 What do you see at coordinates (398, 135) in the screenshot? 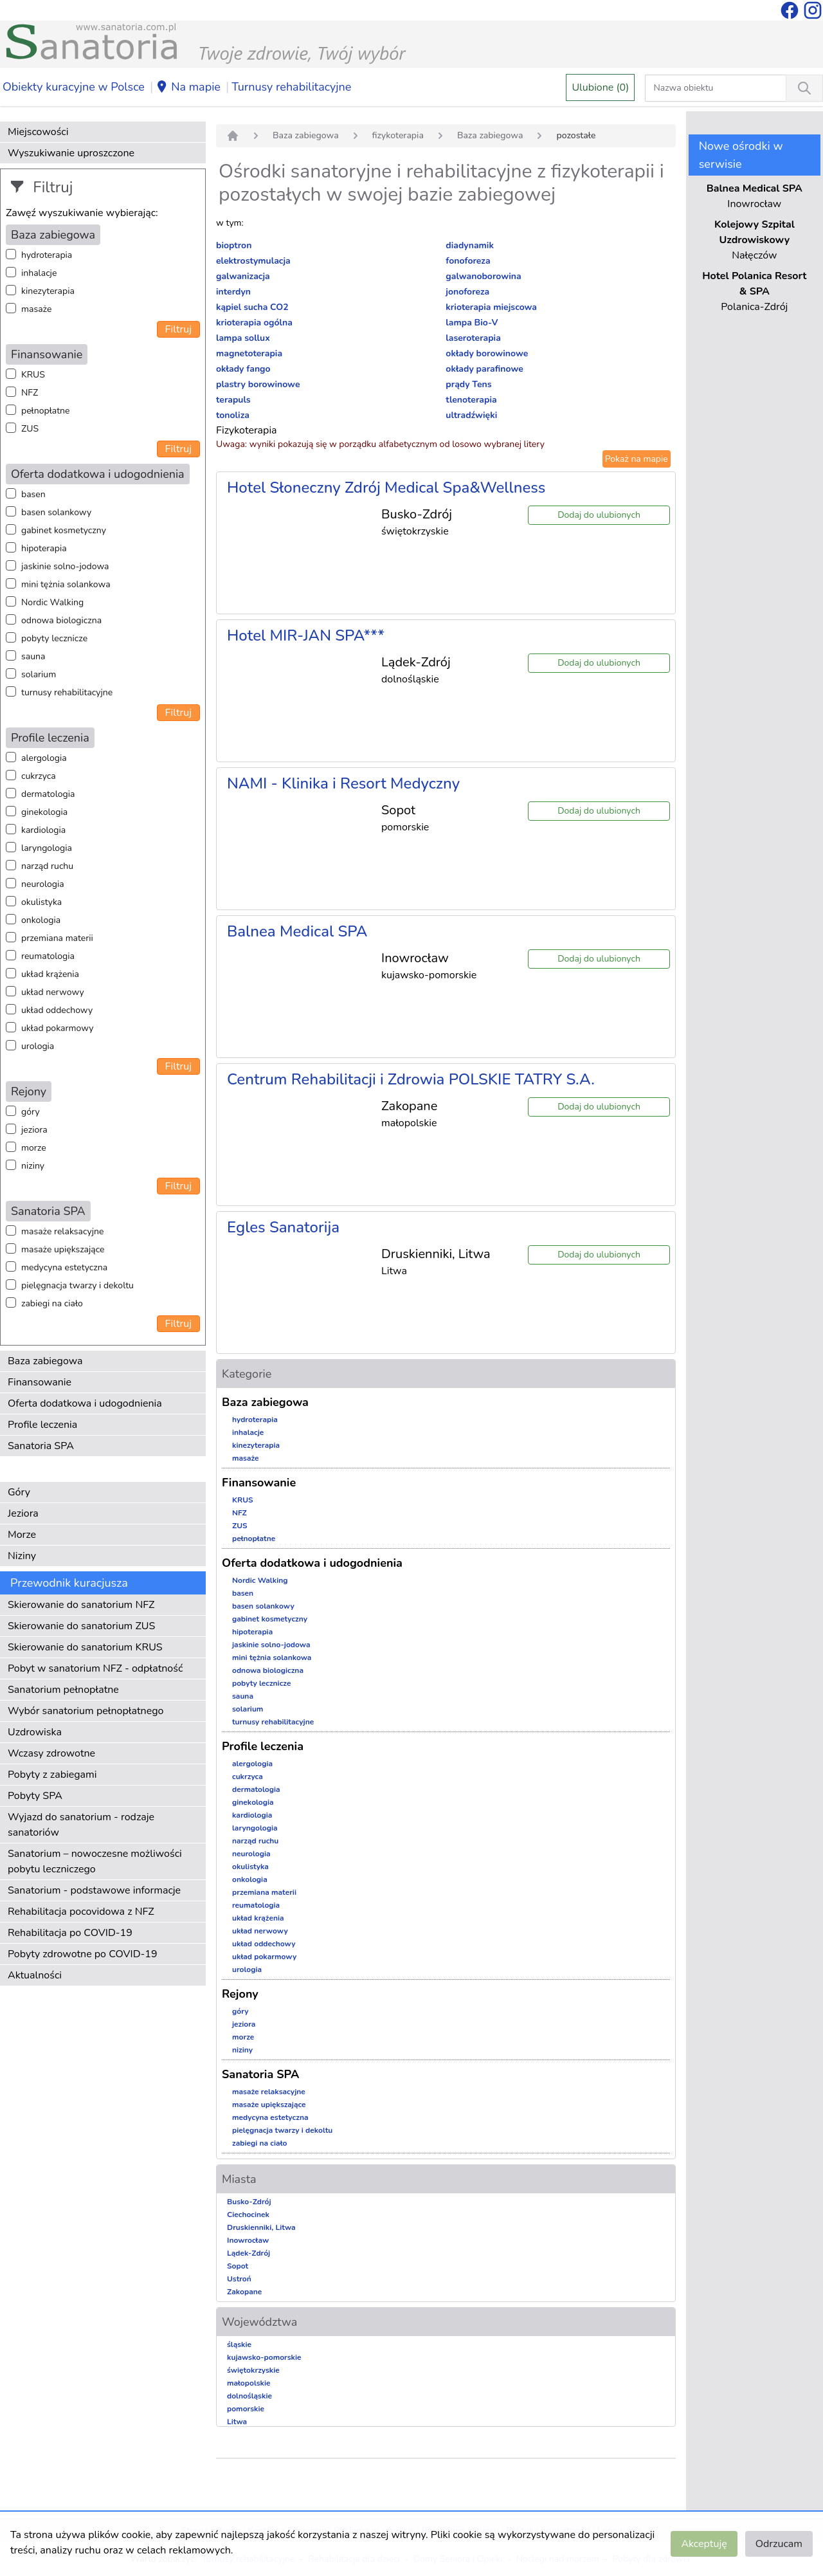
I see `fizykoterapia` at bounding box center [398, 135].